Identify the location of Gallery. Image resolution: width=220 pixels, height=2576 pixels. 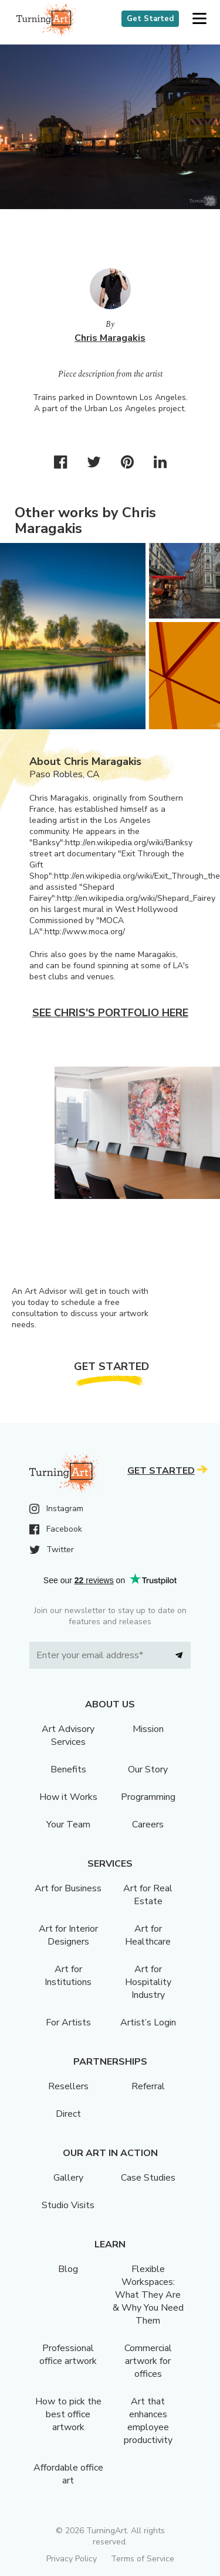
(68, 2177).